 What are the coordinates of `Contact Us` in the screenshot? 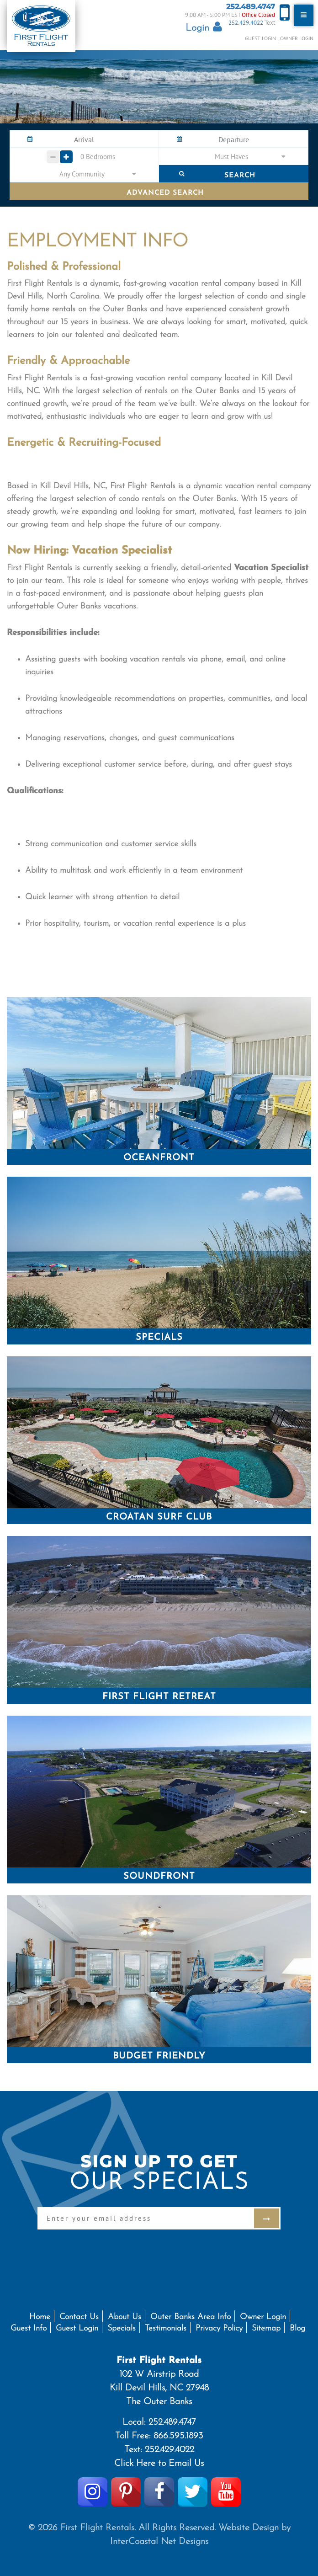 It's located at (79, 2317).